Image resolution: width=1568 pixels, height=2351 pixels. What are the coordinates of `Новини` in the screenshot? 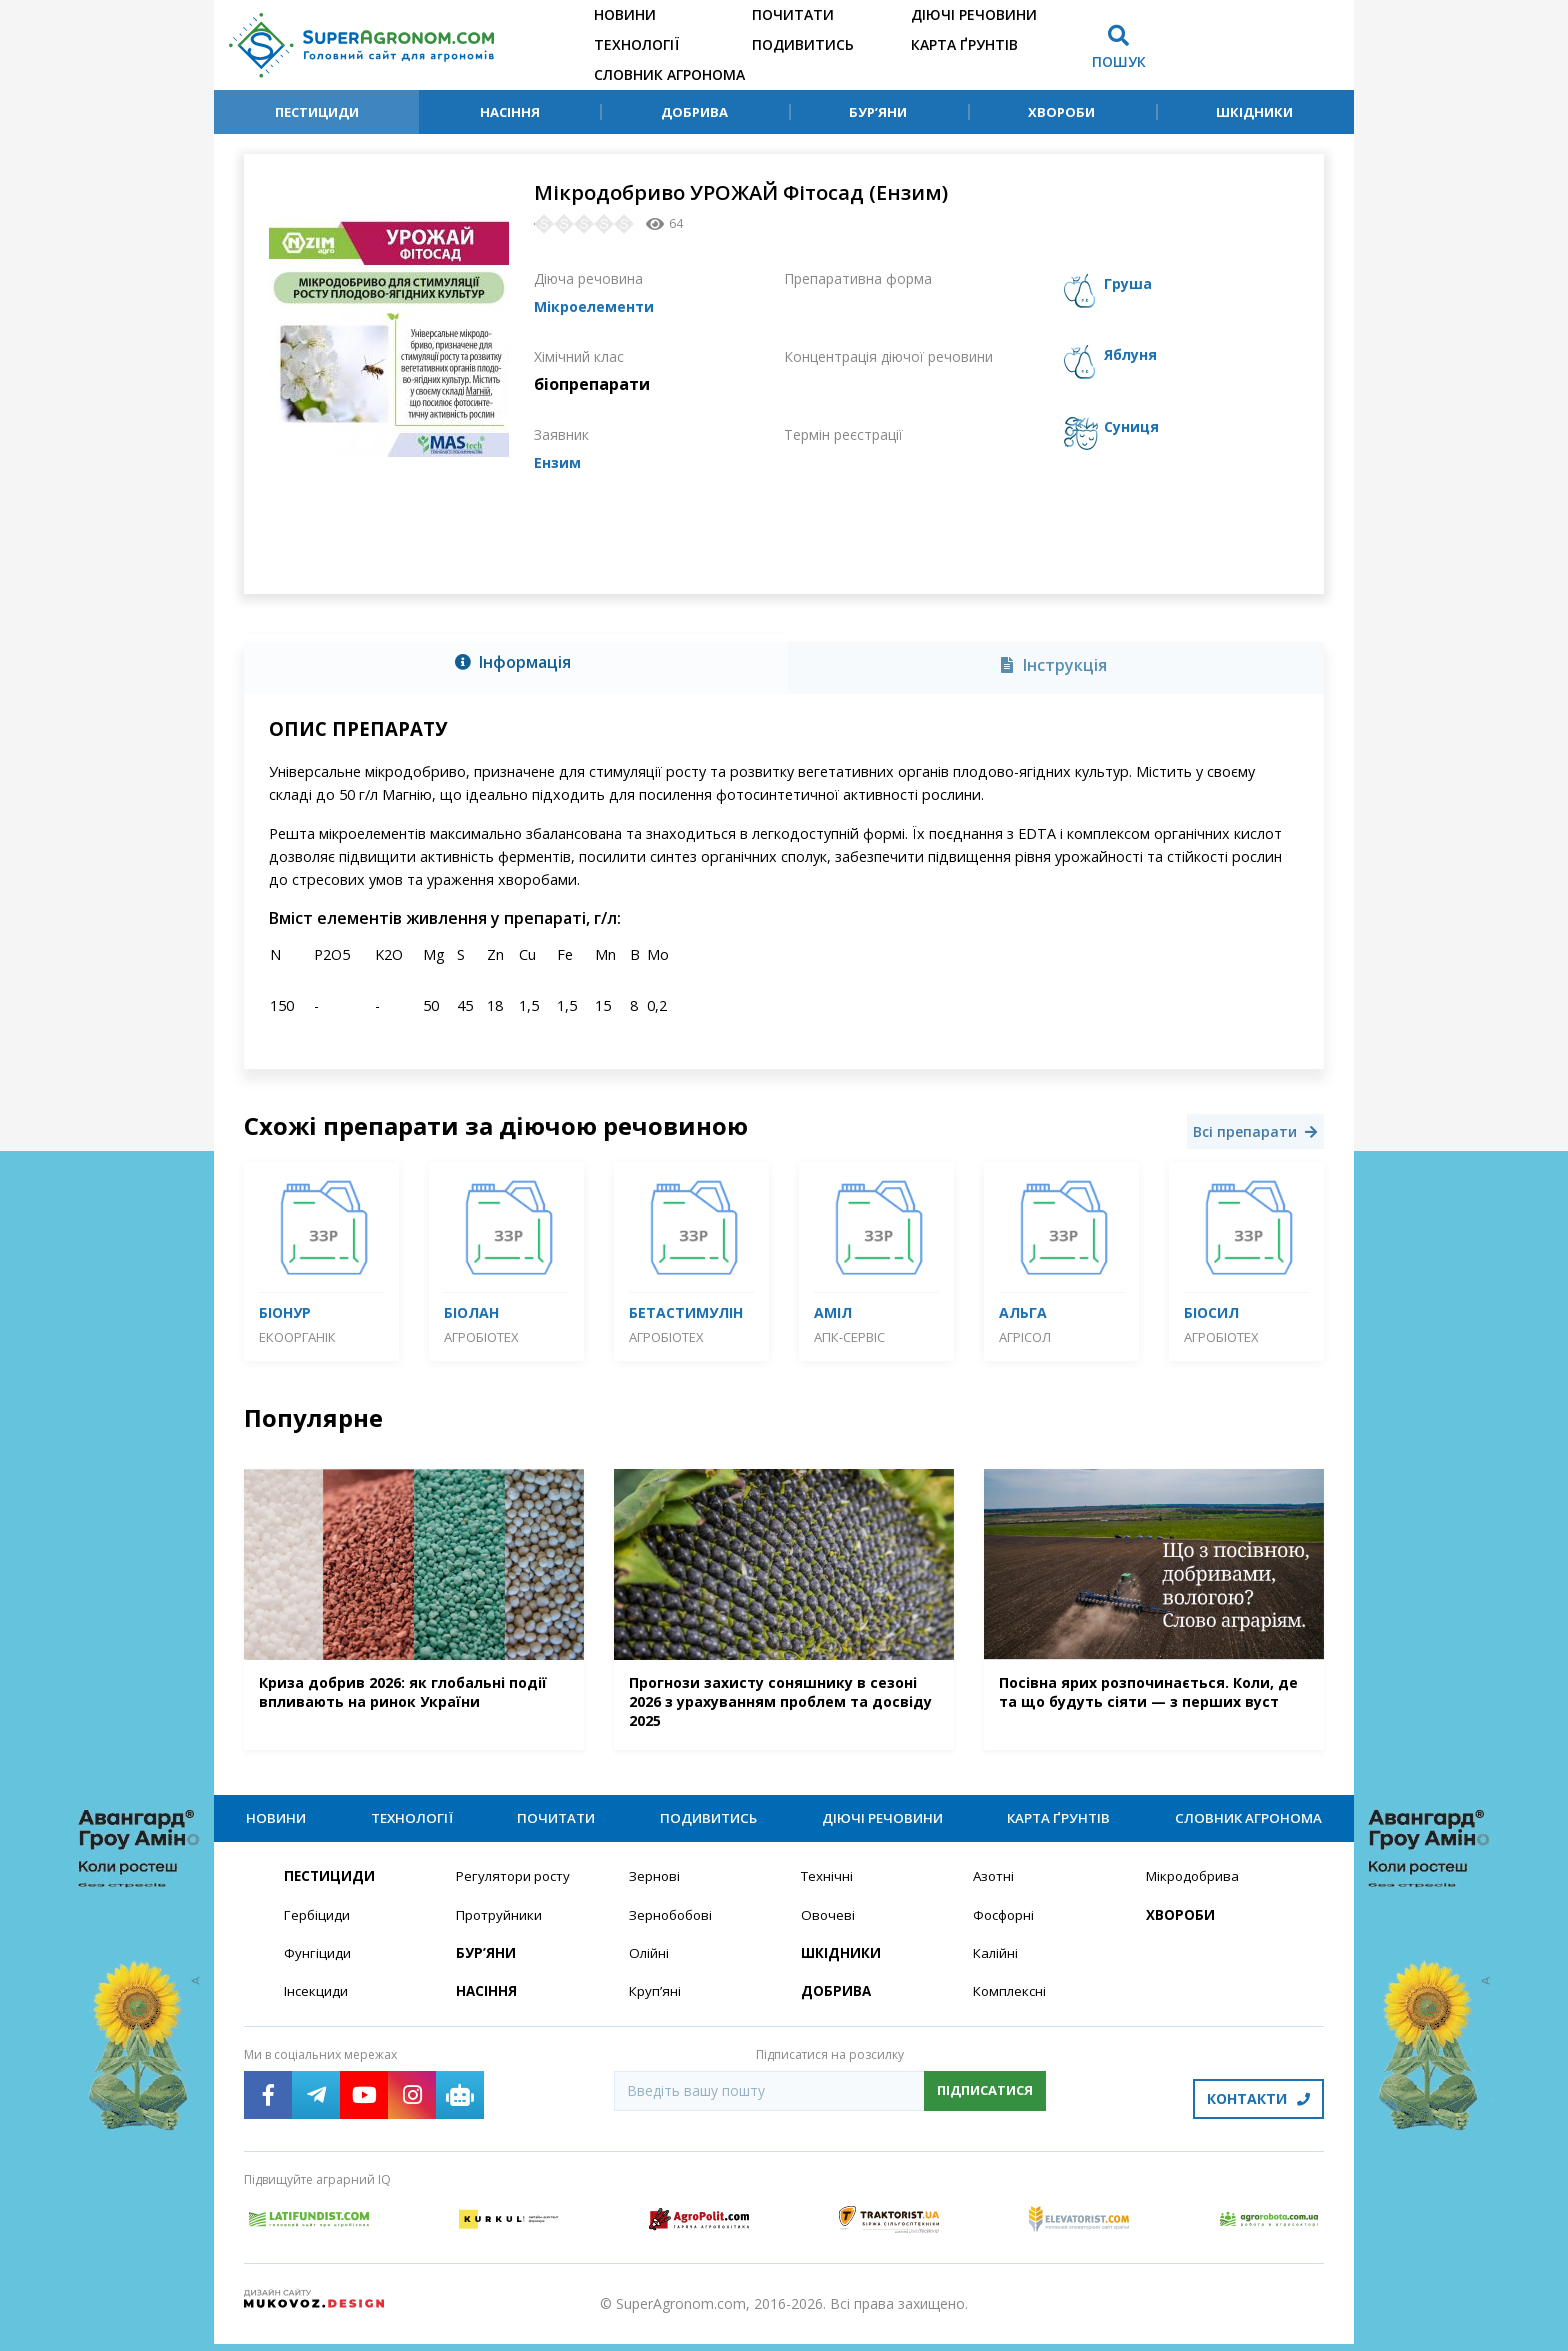 It's located at (625, 14).